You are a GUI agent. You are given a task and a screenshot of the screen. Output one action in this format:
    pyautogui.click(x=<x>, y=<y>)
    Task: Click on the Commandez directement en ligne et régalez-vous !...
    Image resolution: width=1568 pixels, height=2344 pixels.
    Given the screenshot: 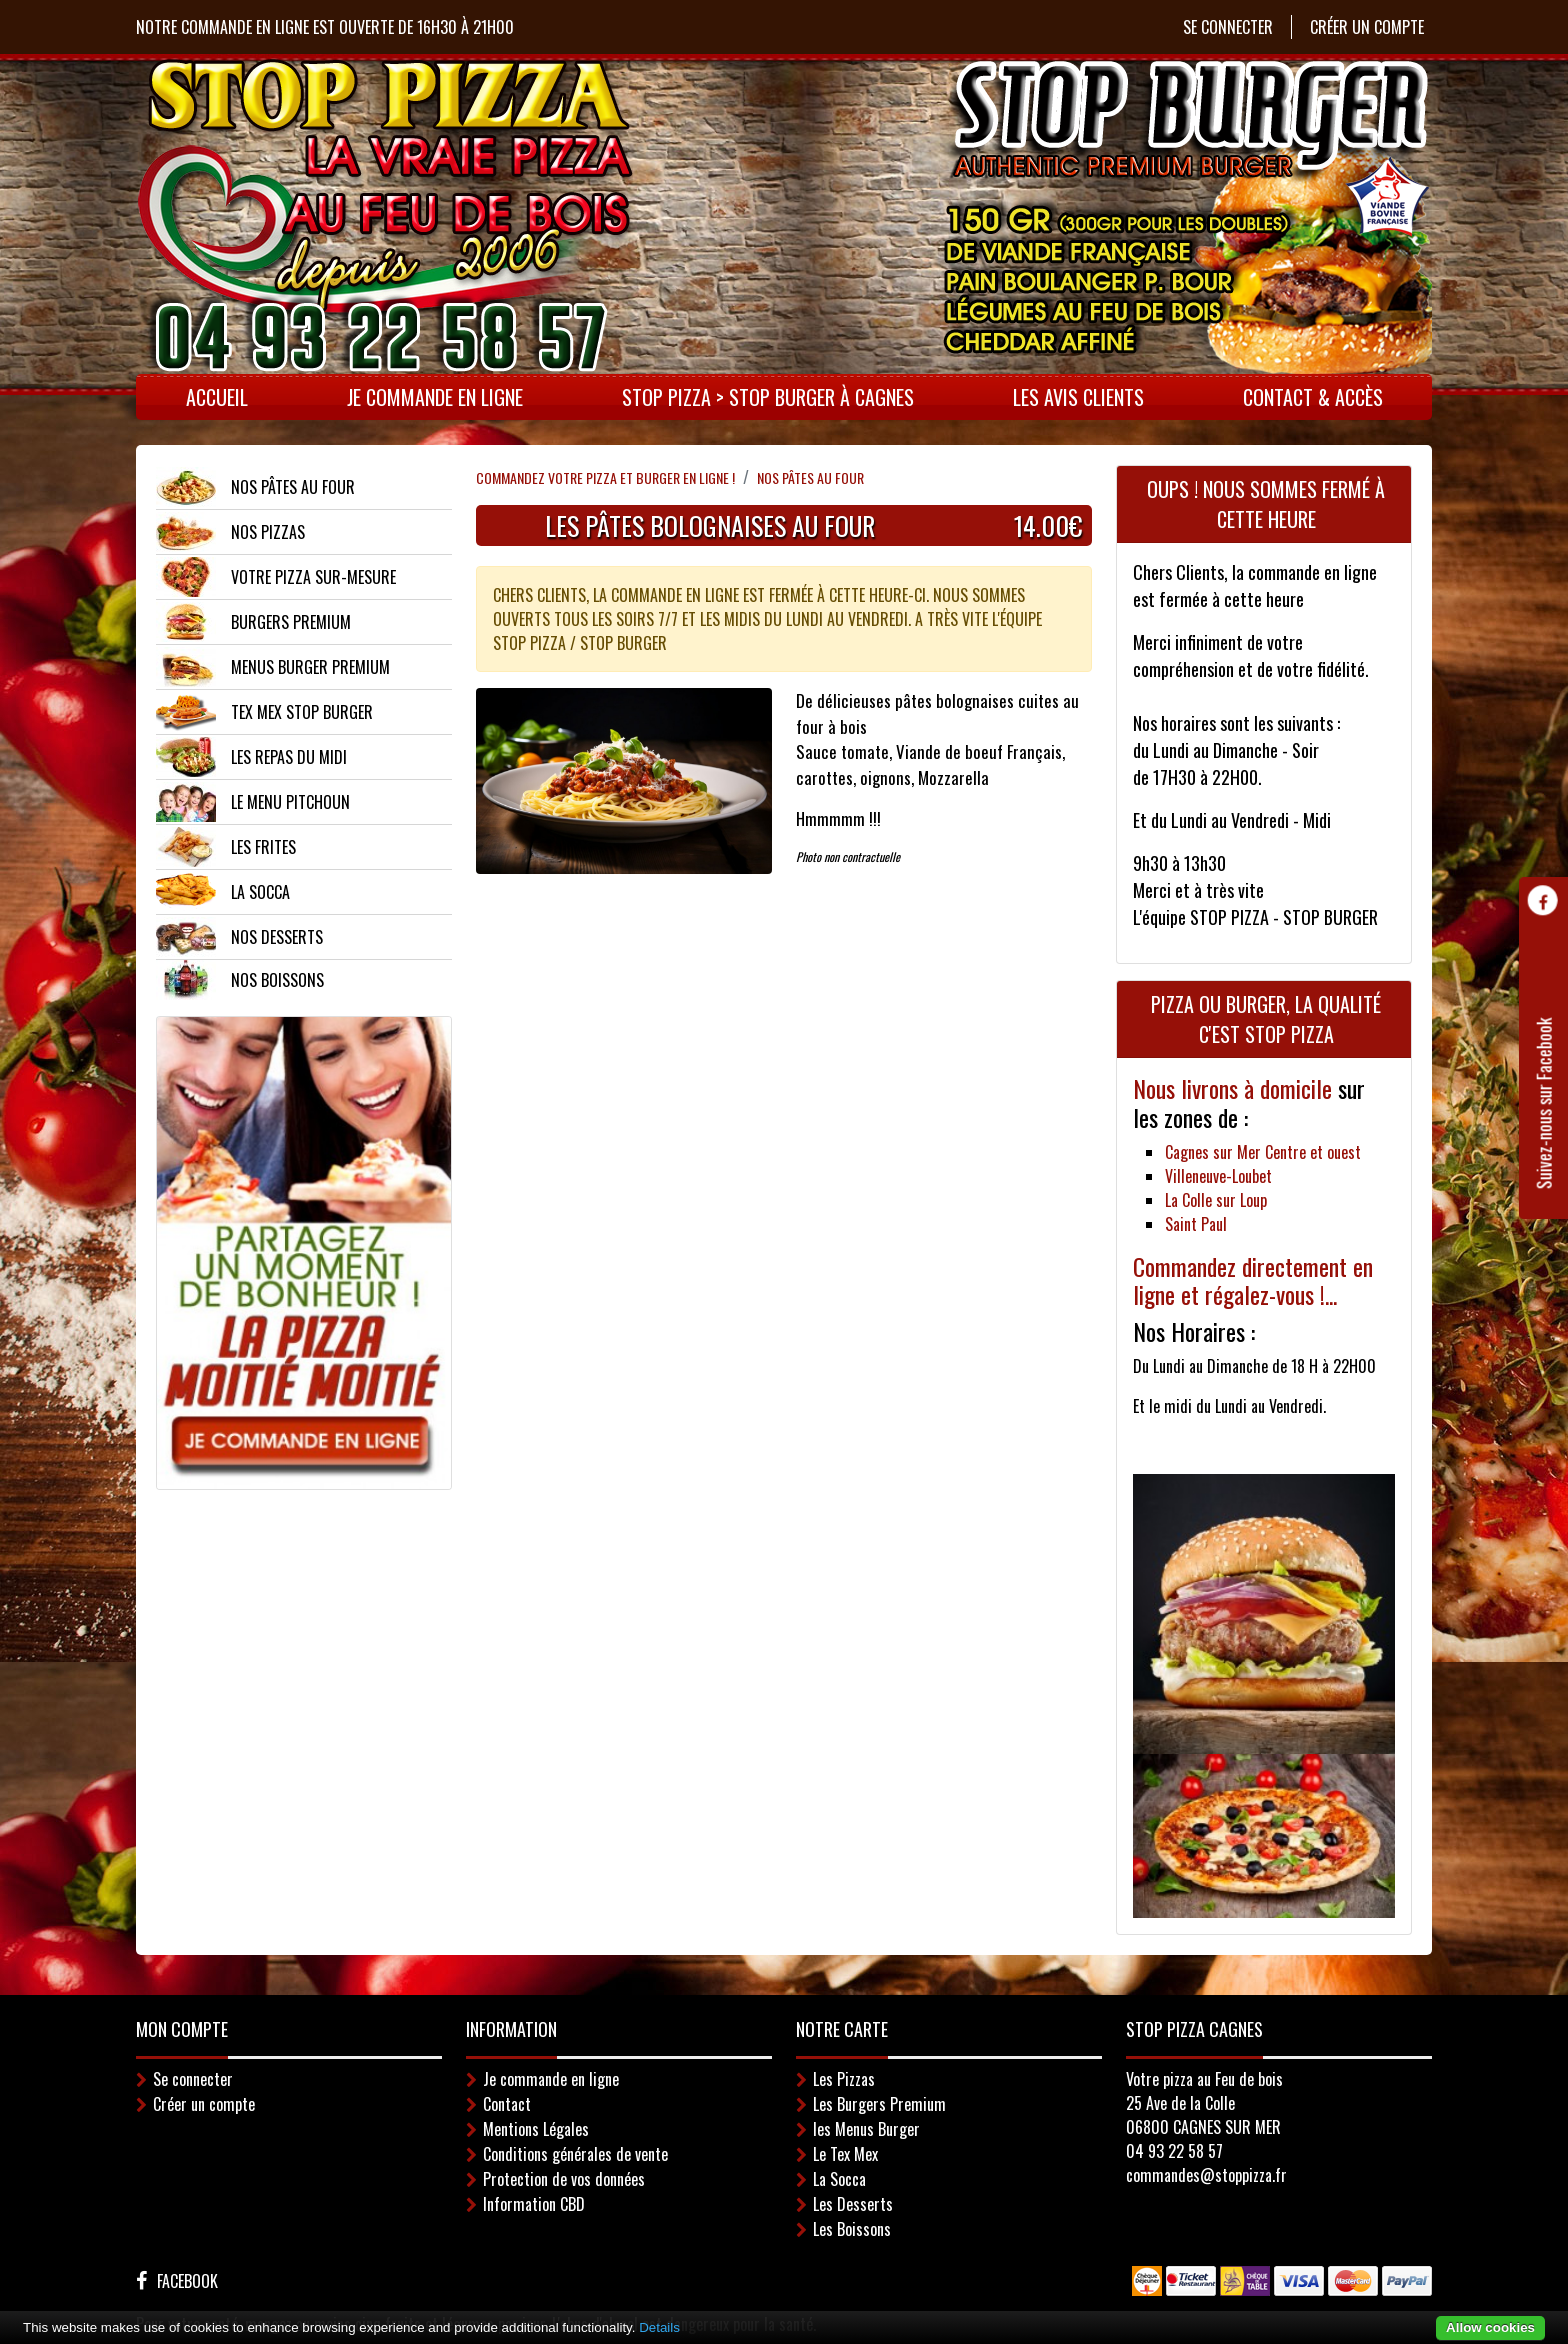 What is the action you would take?
    pyautogui.click(x=1253, y=1280)
    